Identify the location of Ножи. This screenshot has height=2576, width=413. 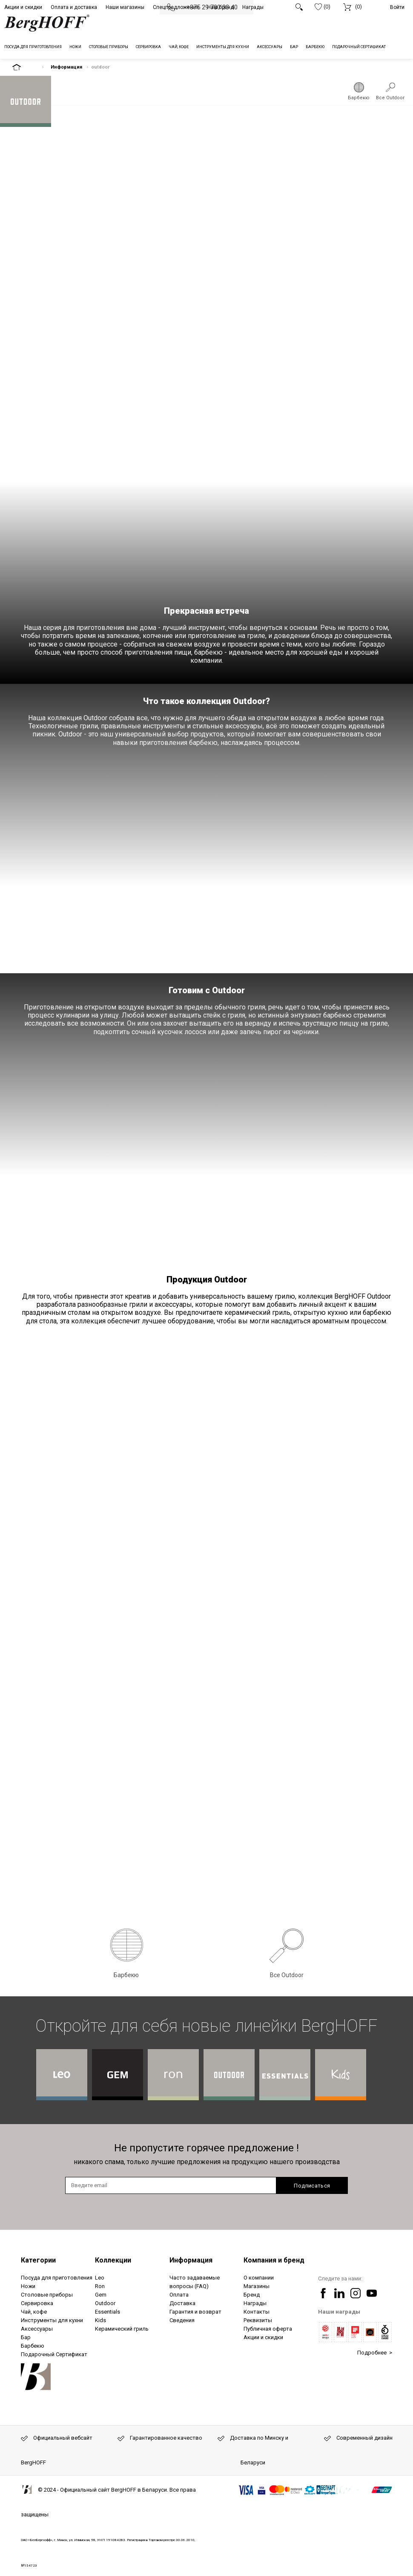
(28, 2286).